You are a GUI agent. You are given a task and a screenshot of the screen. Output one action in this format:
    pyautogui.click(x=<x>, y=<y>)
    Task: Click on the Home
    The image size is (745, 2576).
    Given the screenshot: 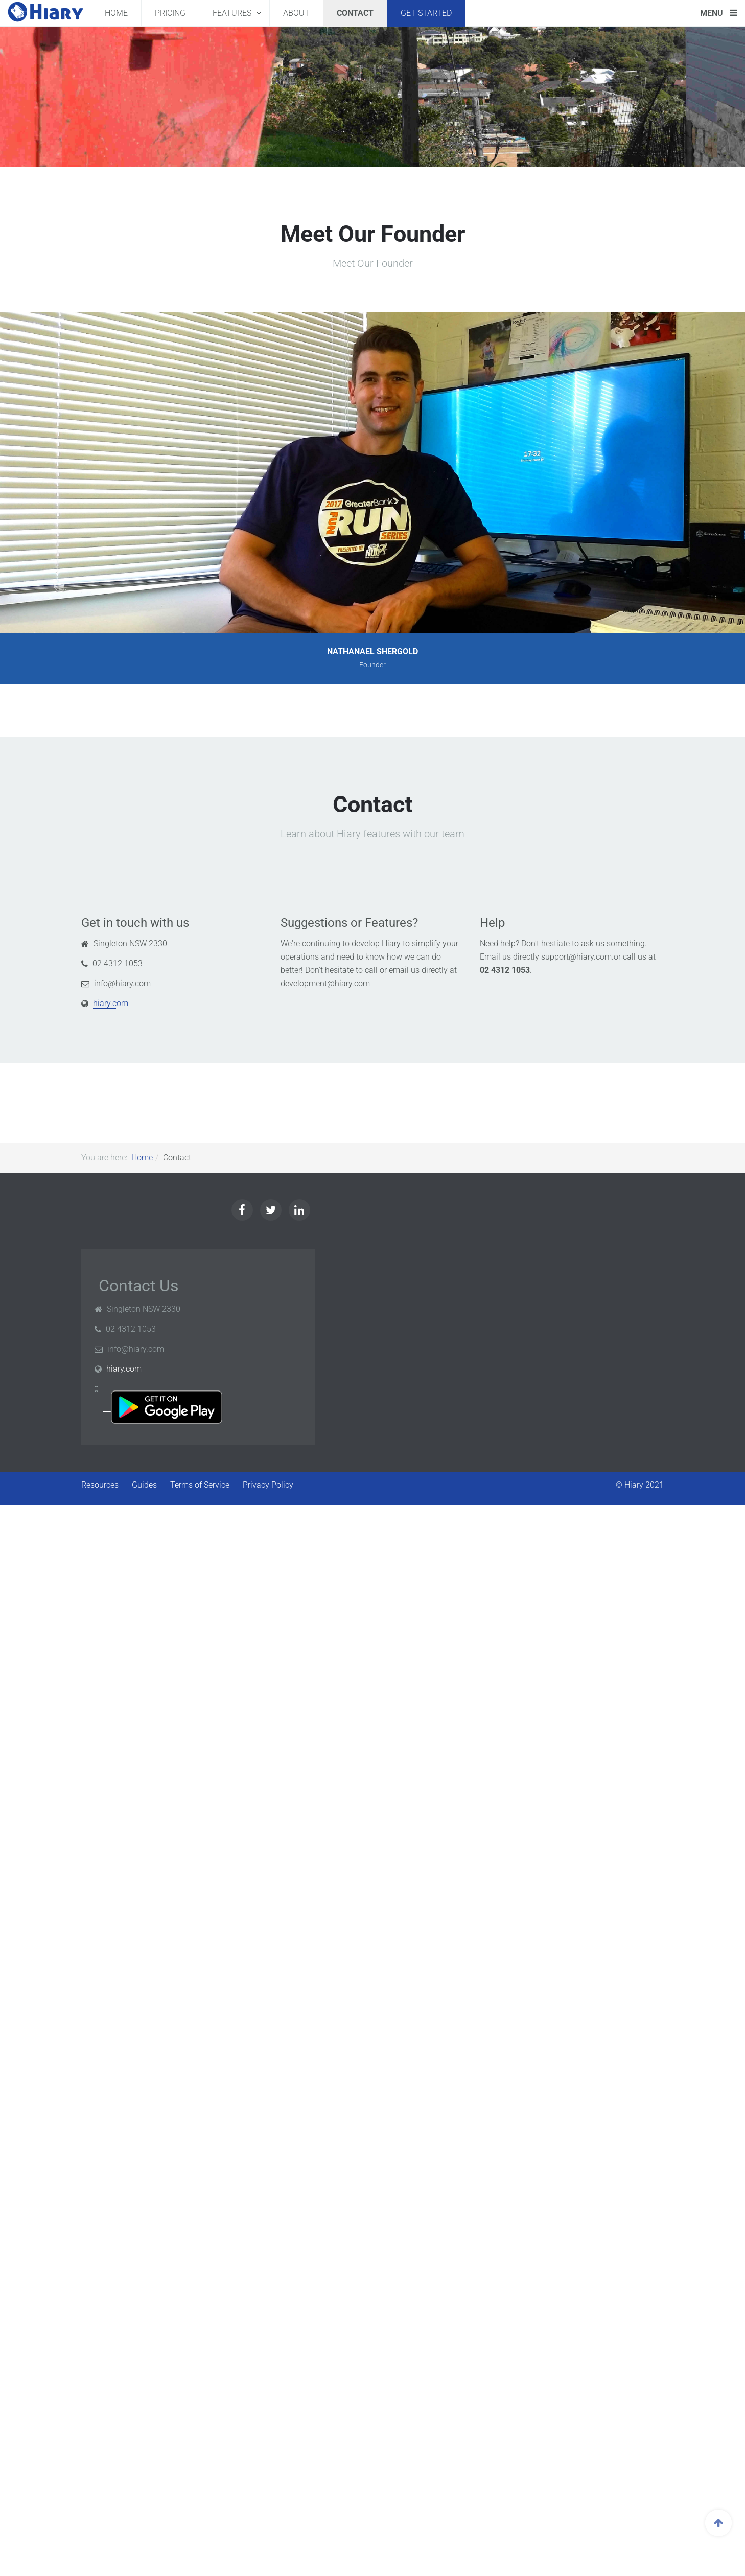 What is the action you would take?
    pyautogui.click(x=116, y=13)
    